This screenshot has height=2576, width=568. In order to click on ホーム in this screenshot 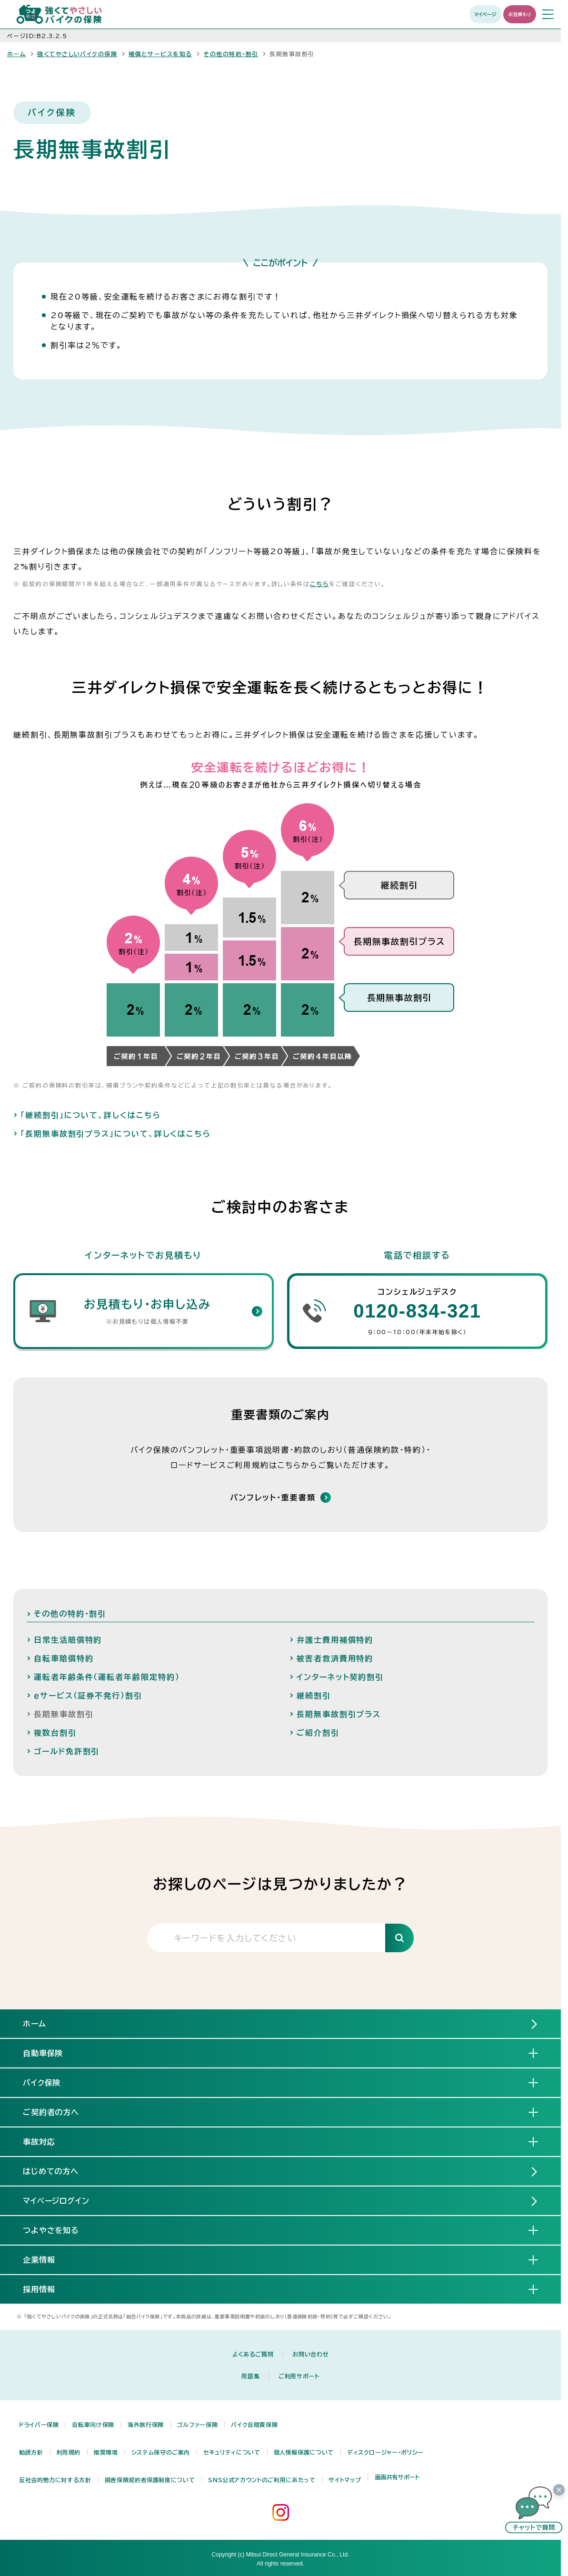, I will do `click(16, 54)`.